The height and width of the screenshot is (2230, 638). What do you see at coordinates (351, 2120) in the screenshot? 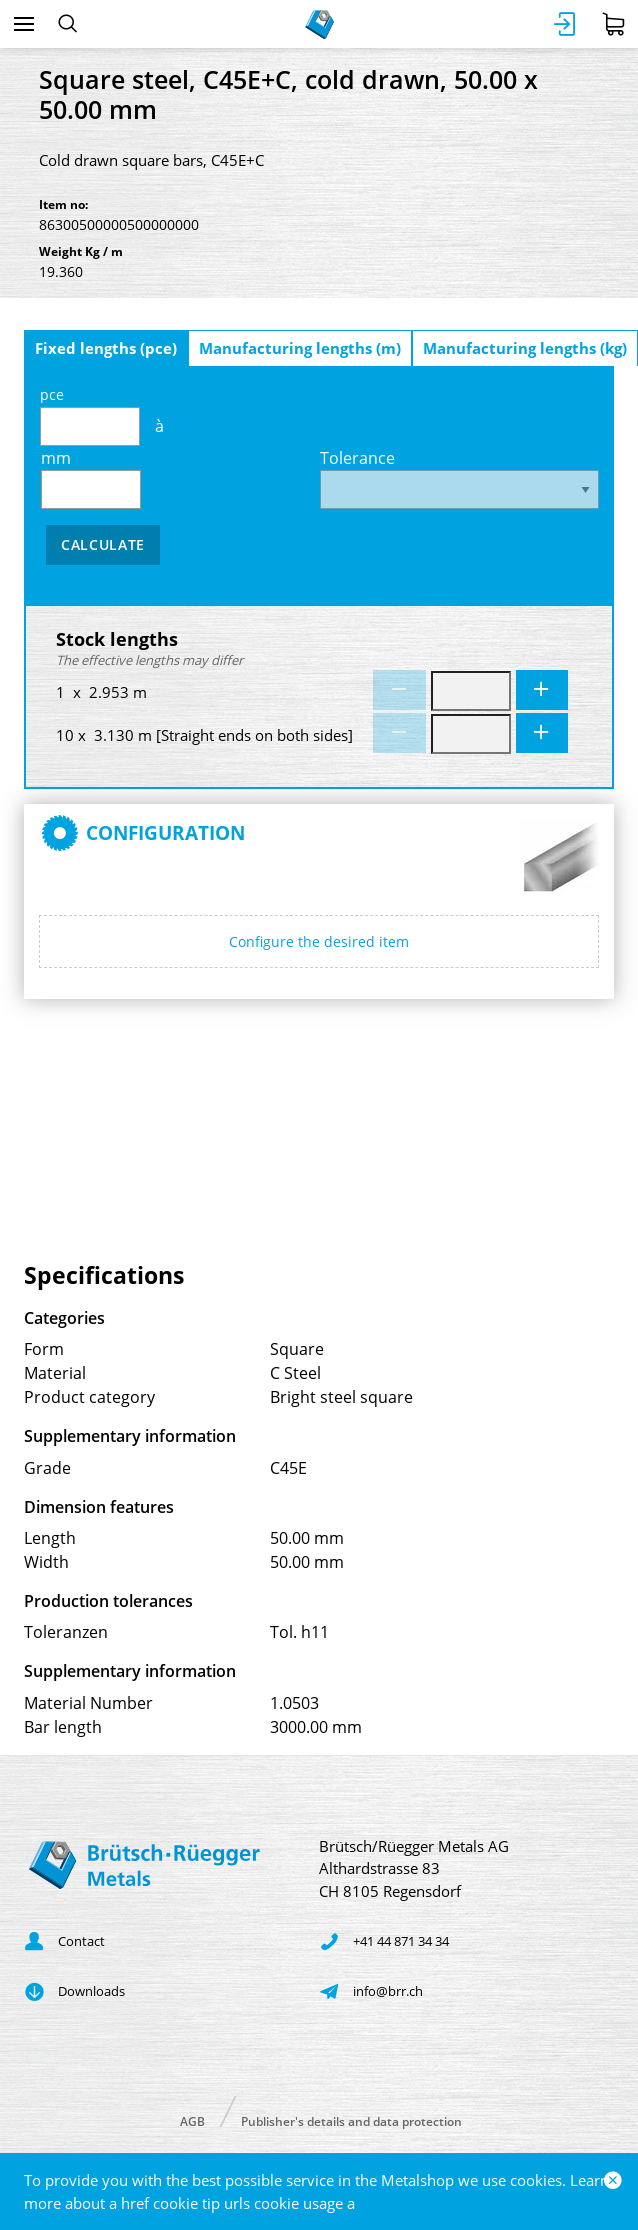
I see `Publisher's details and data protection` at bounding box center [351, 2120].